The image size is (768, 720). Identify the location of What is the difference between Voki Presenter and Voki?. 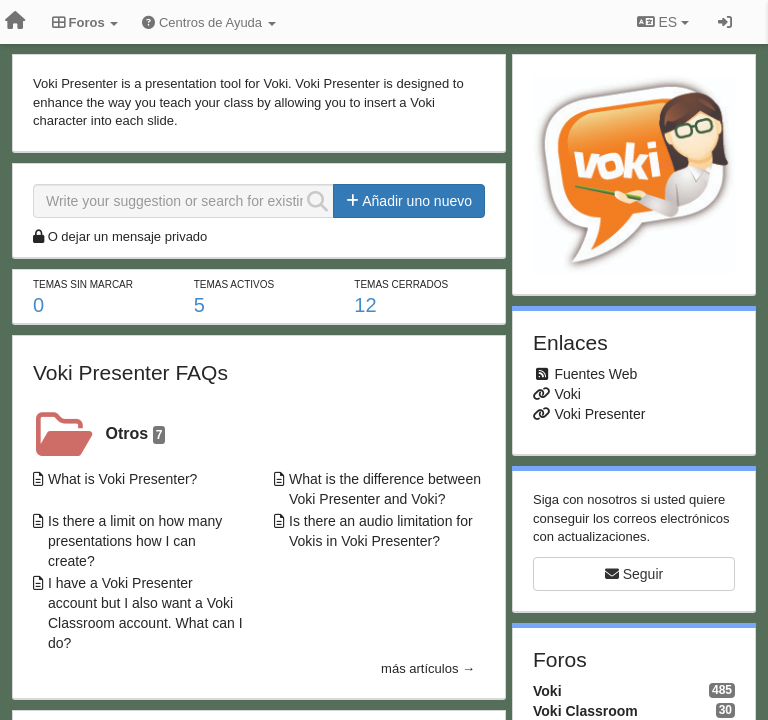
(385, 489).